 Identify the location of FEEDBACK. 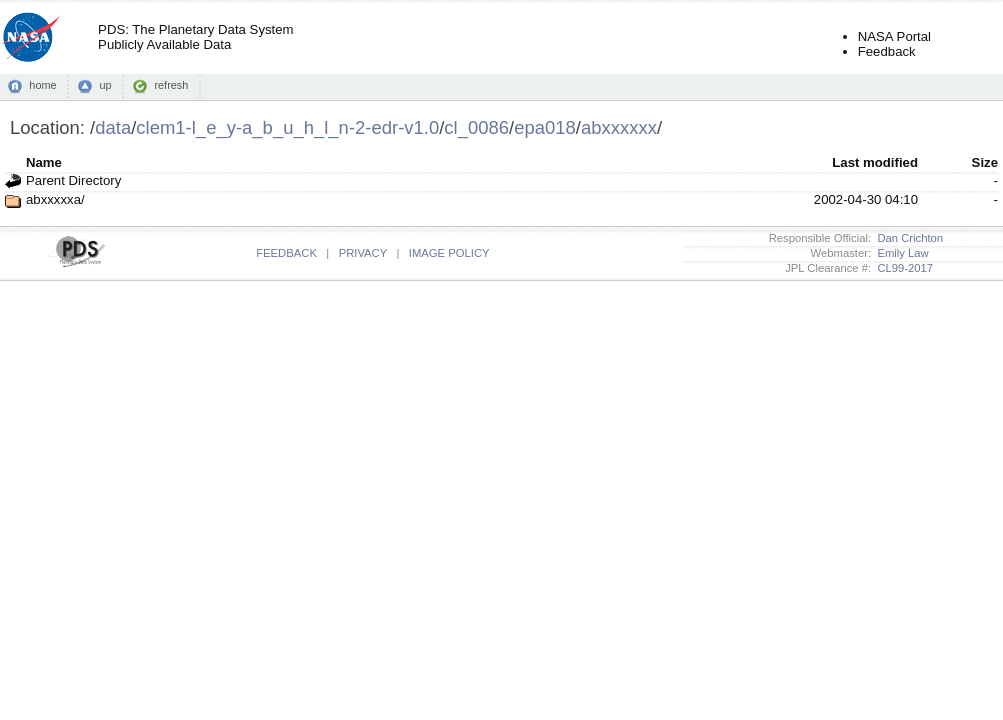
(286, 253).